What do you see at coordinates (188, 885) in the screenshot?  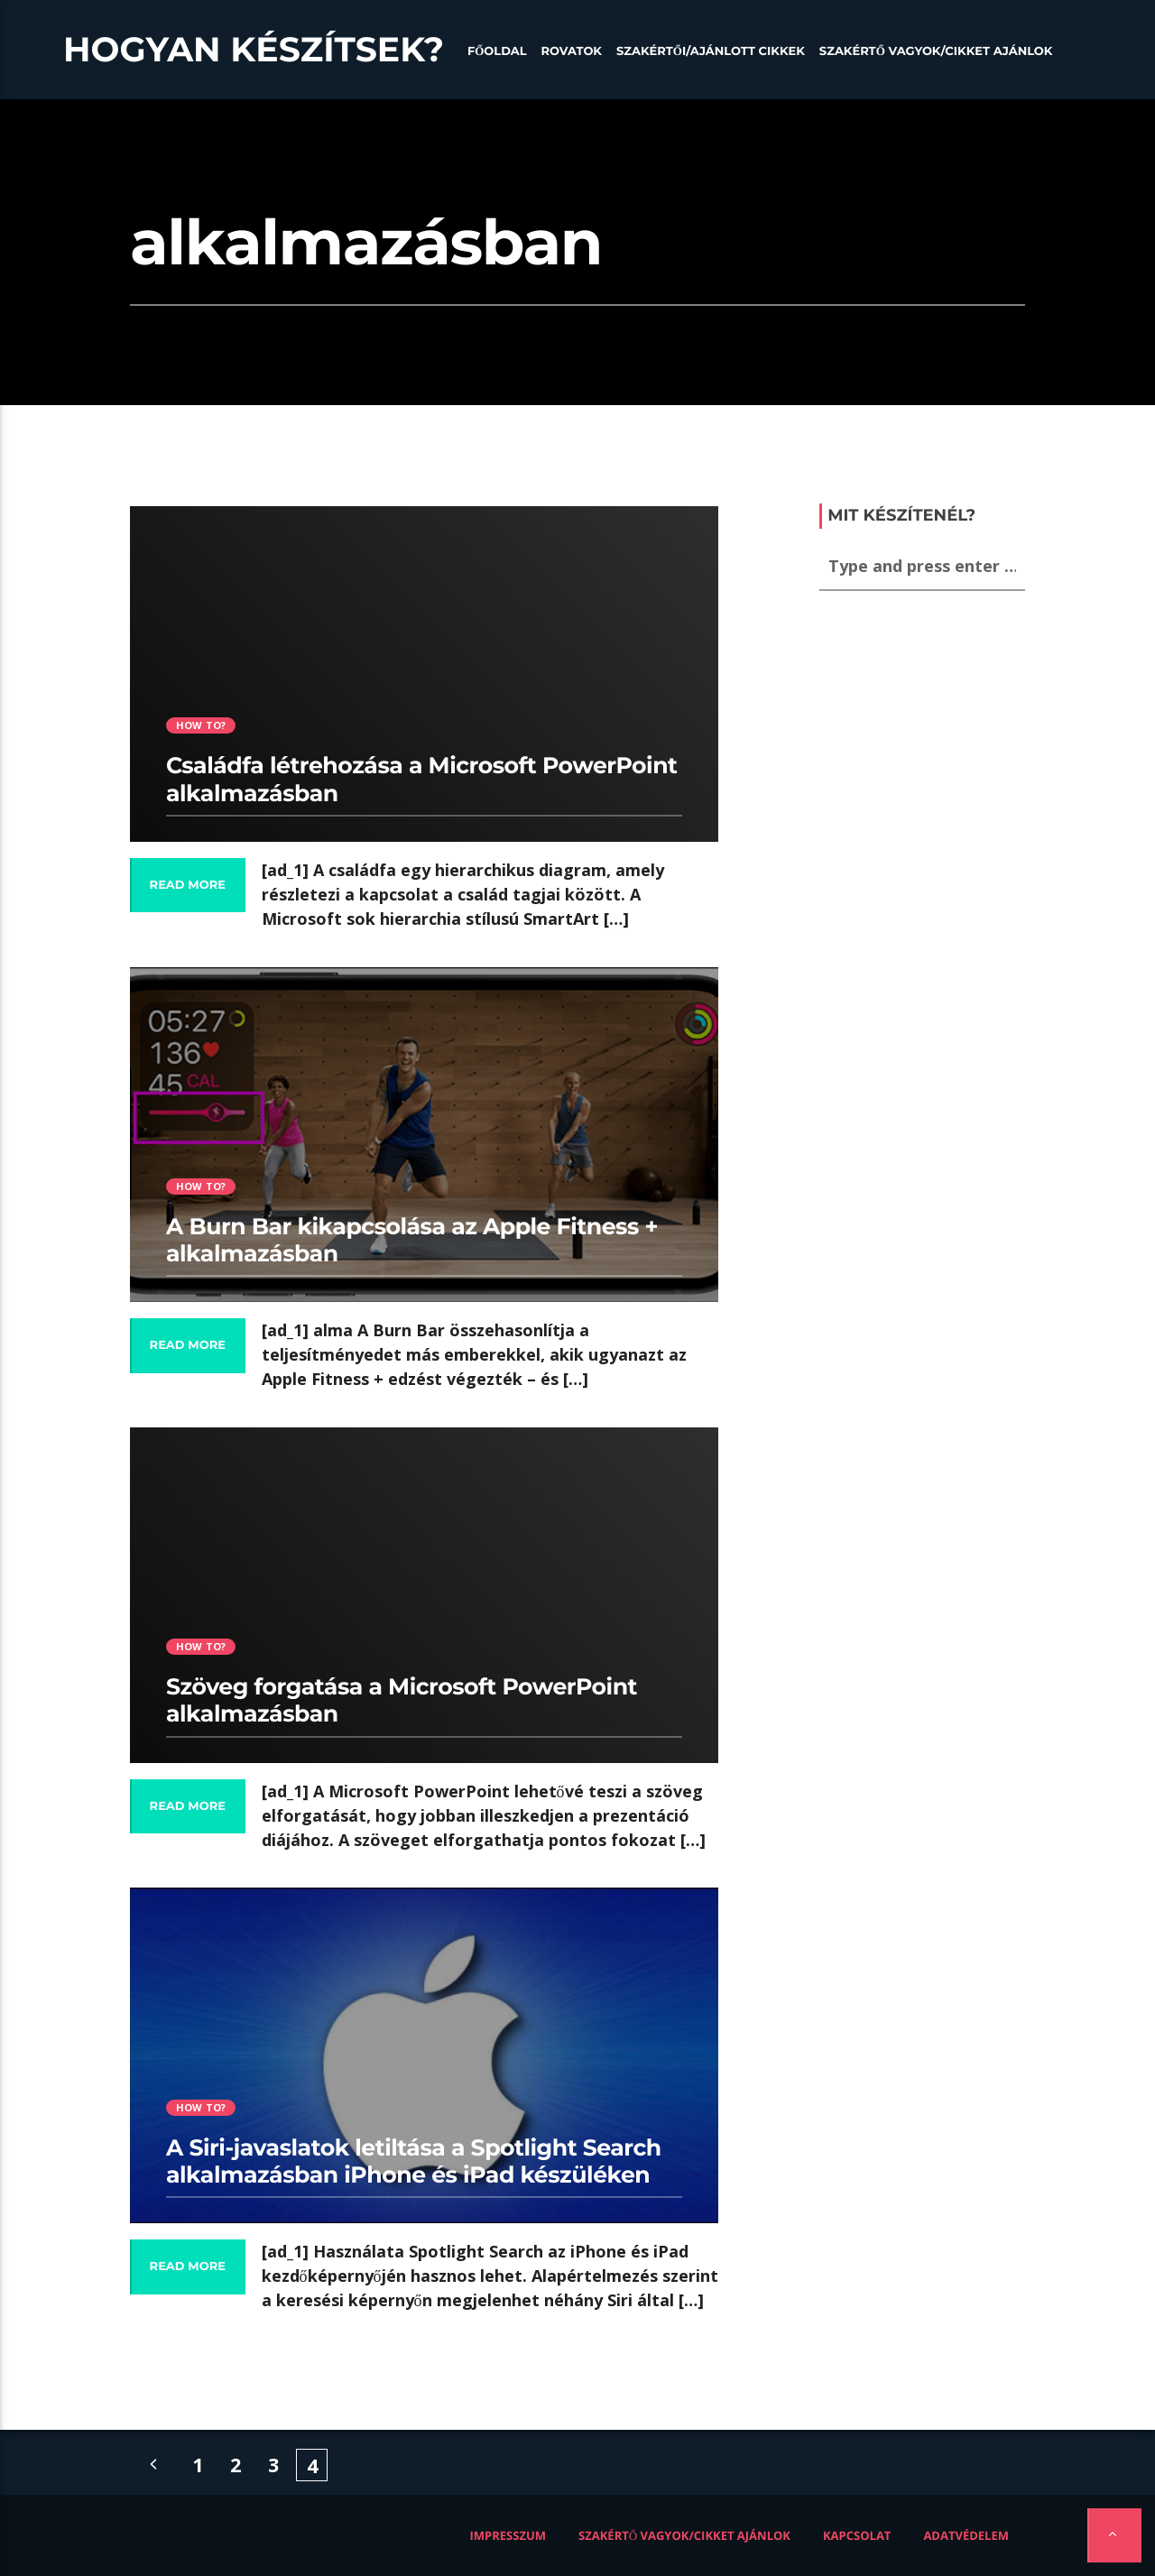 I see `Read more` at bounding box center [188, 885].